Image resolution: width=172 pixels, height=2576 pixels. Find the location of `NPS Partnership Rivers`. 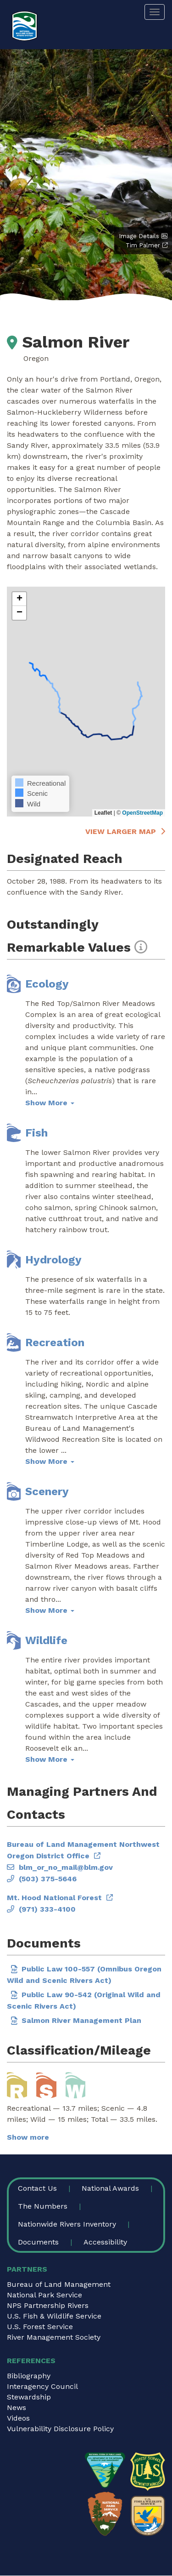

NPS Partnership Rivers is located at coordinates (48, 2305).